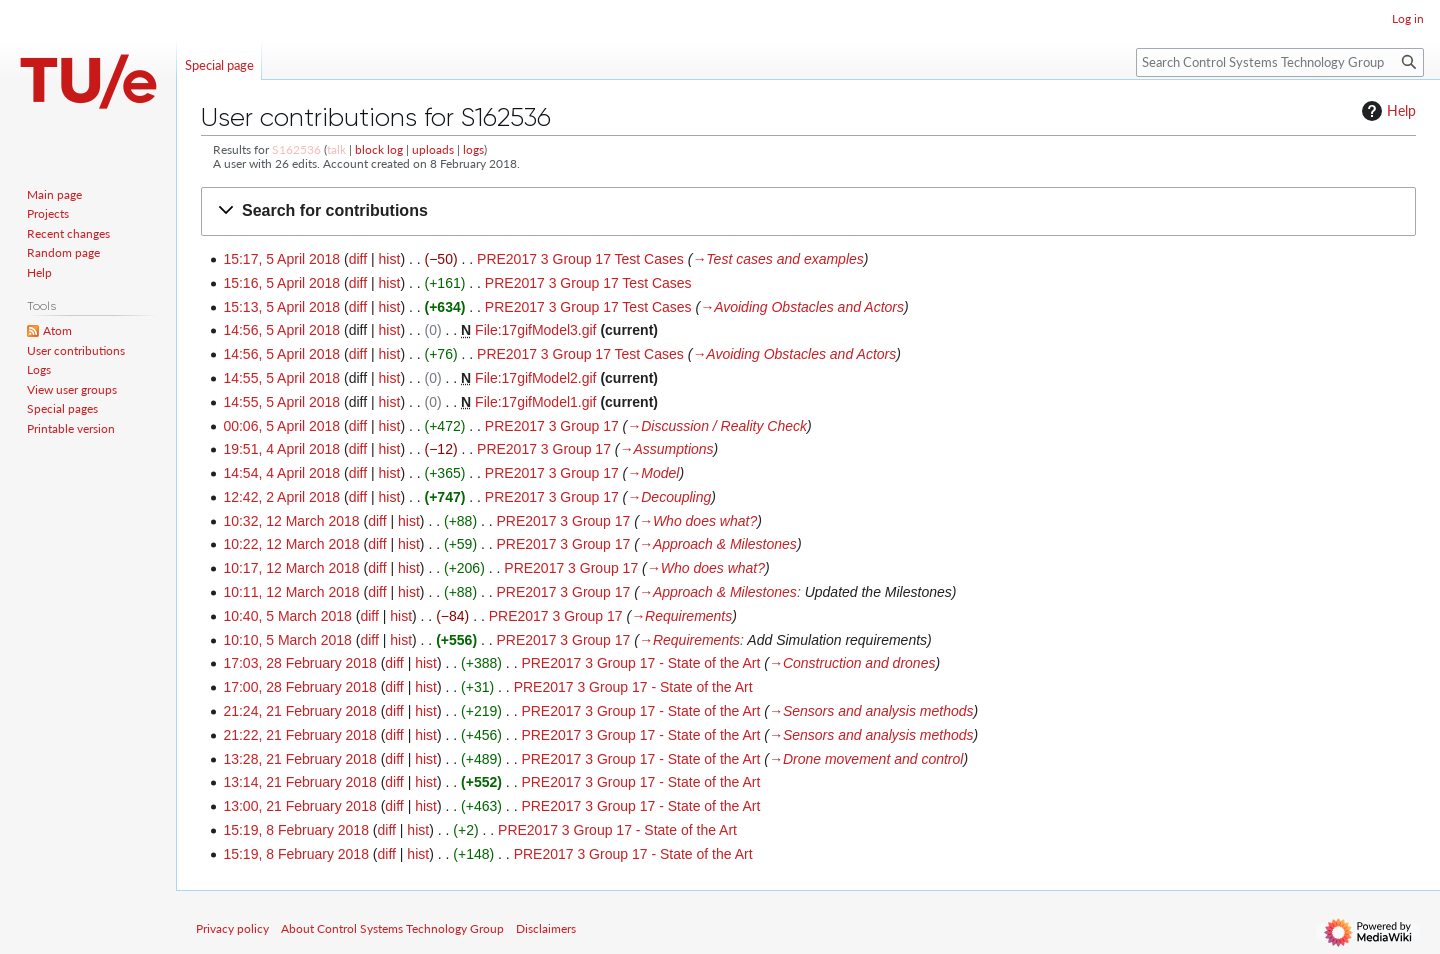 This screenshot has width=1440, height=954. I want to click on 10:10, 5 March 2018, so click(287, 640).